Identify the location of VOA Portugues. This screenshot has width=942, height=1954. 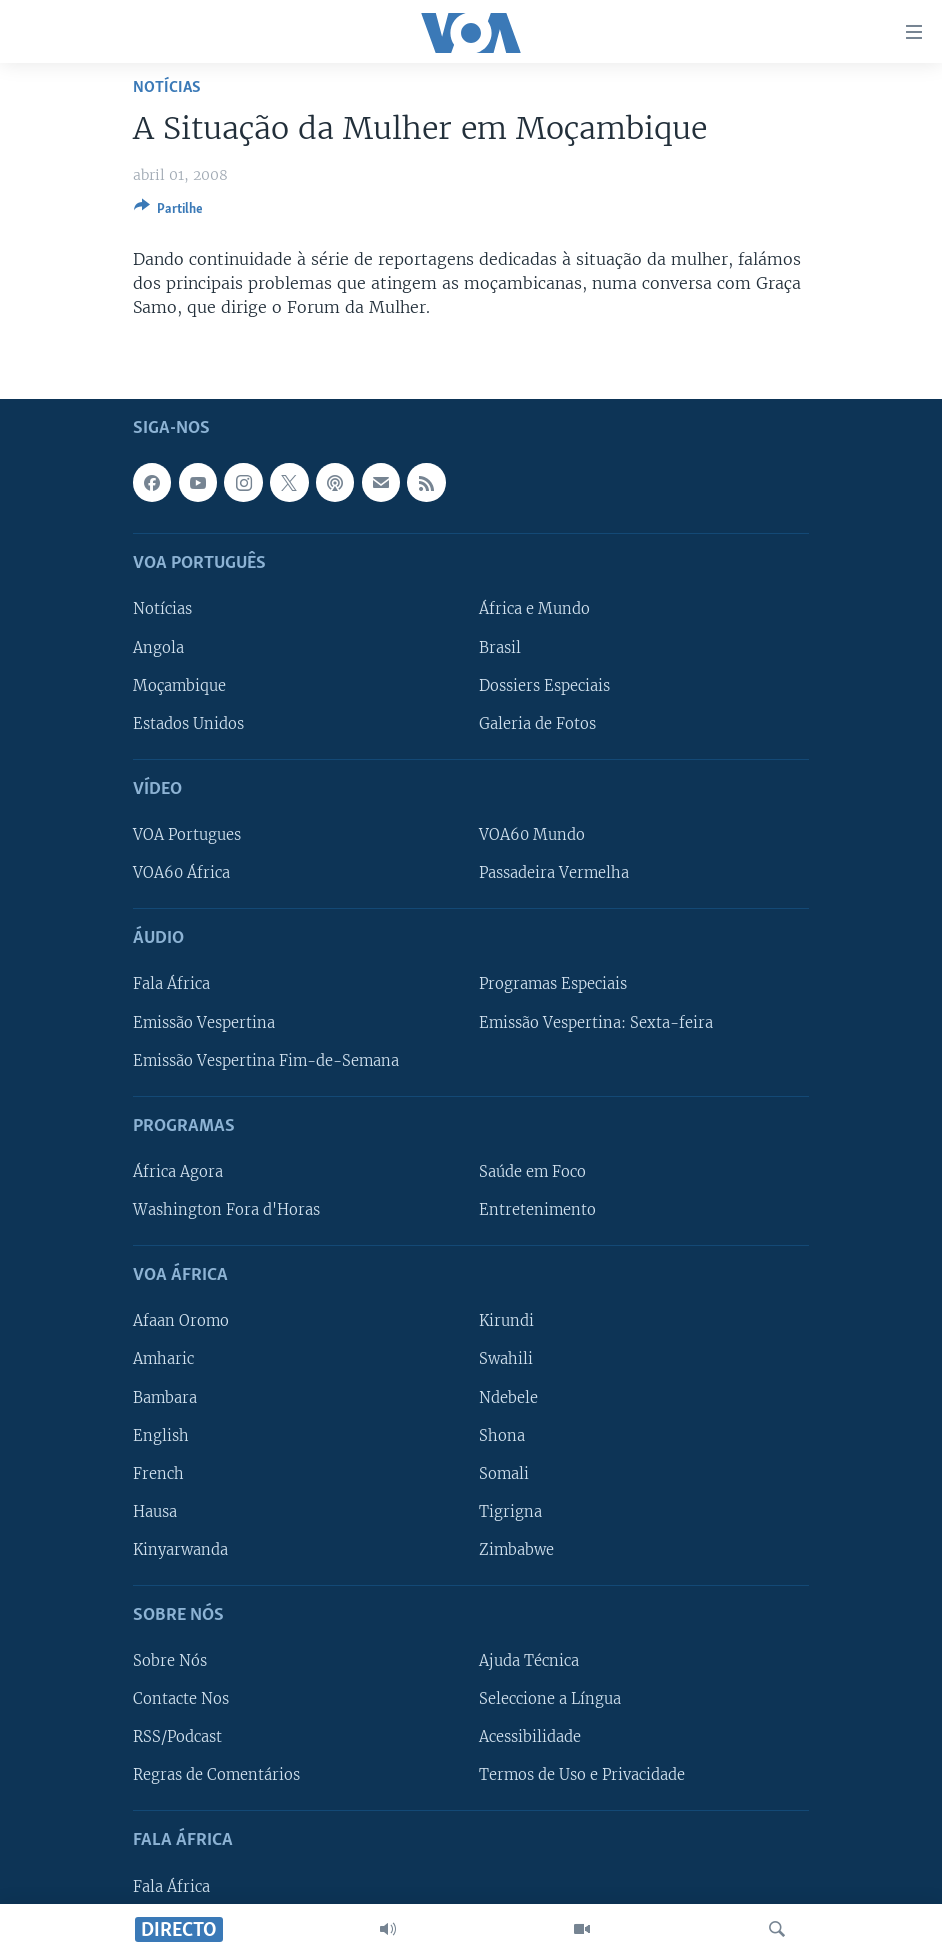
(187, 835).